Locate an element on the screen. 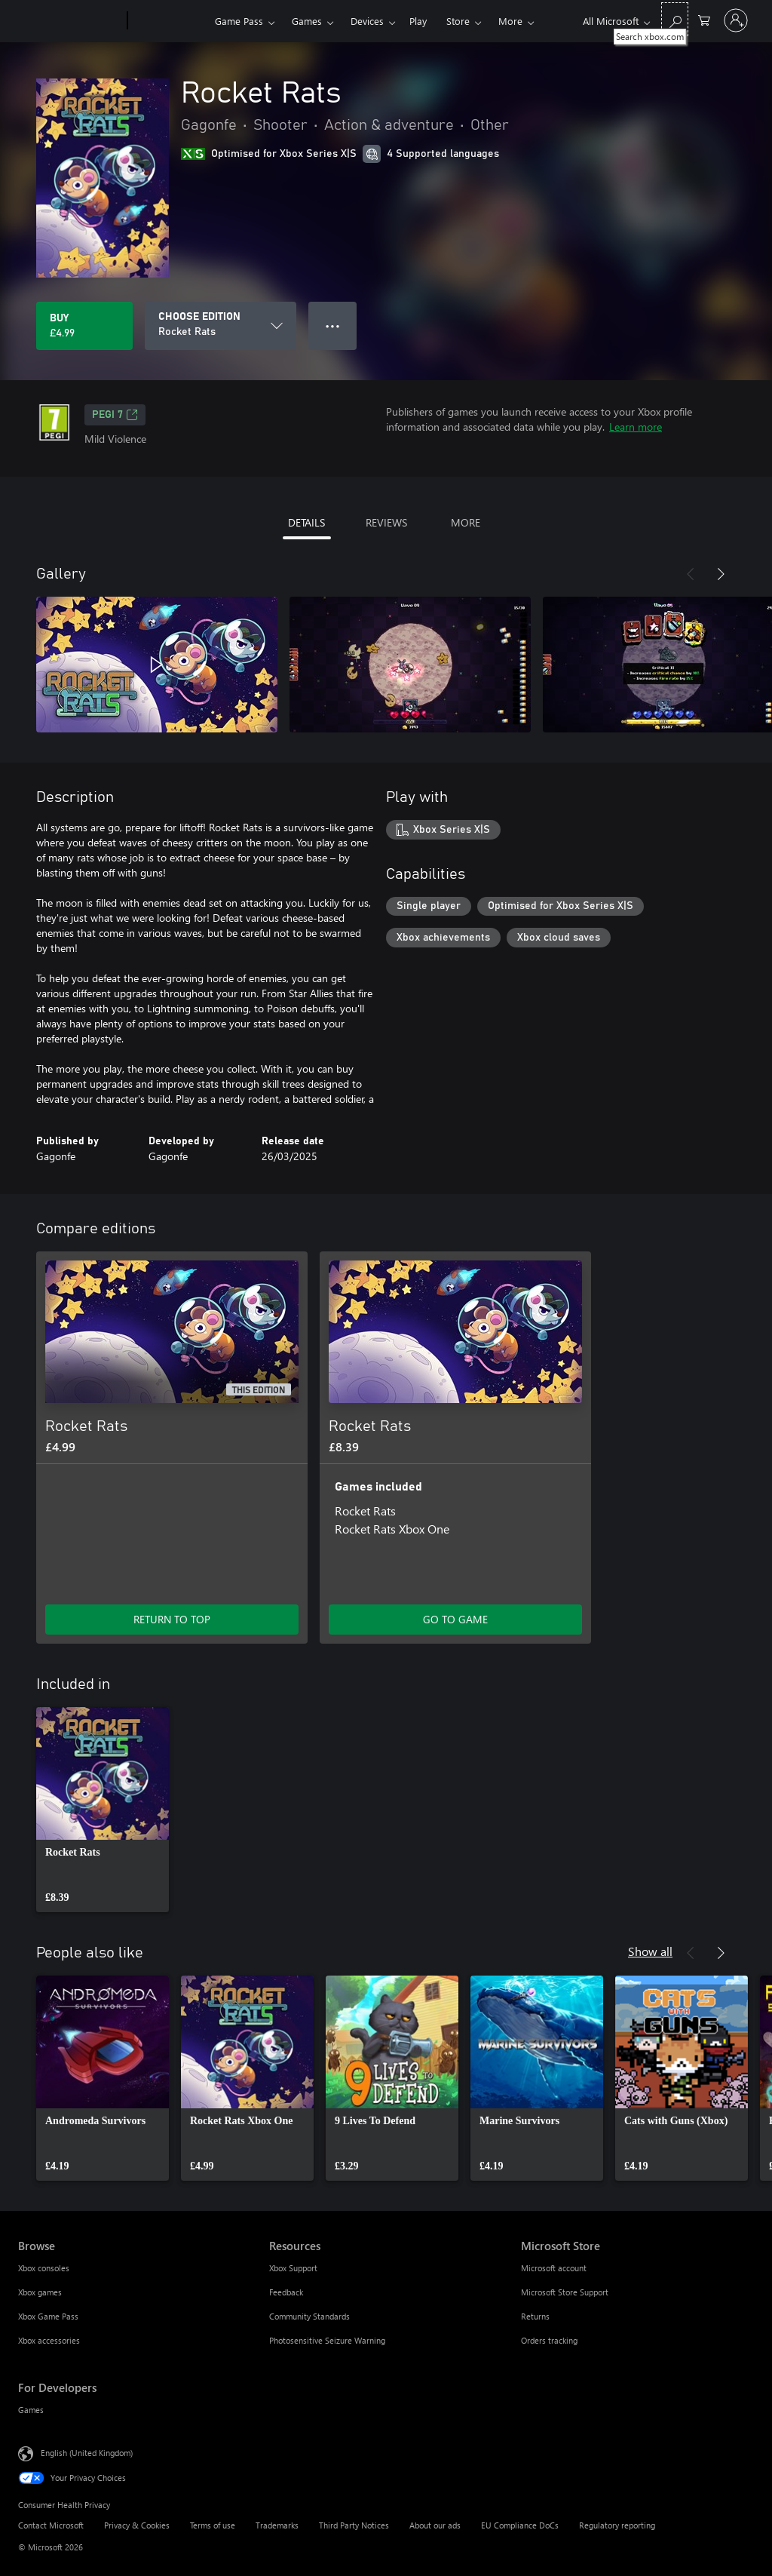 This screenshot has height=2576, width=772. [Next] is located at coordinates (721, 574).